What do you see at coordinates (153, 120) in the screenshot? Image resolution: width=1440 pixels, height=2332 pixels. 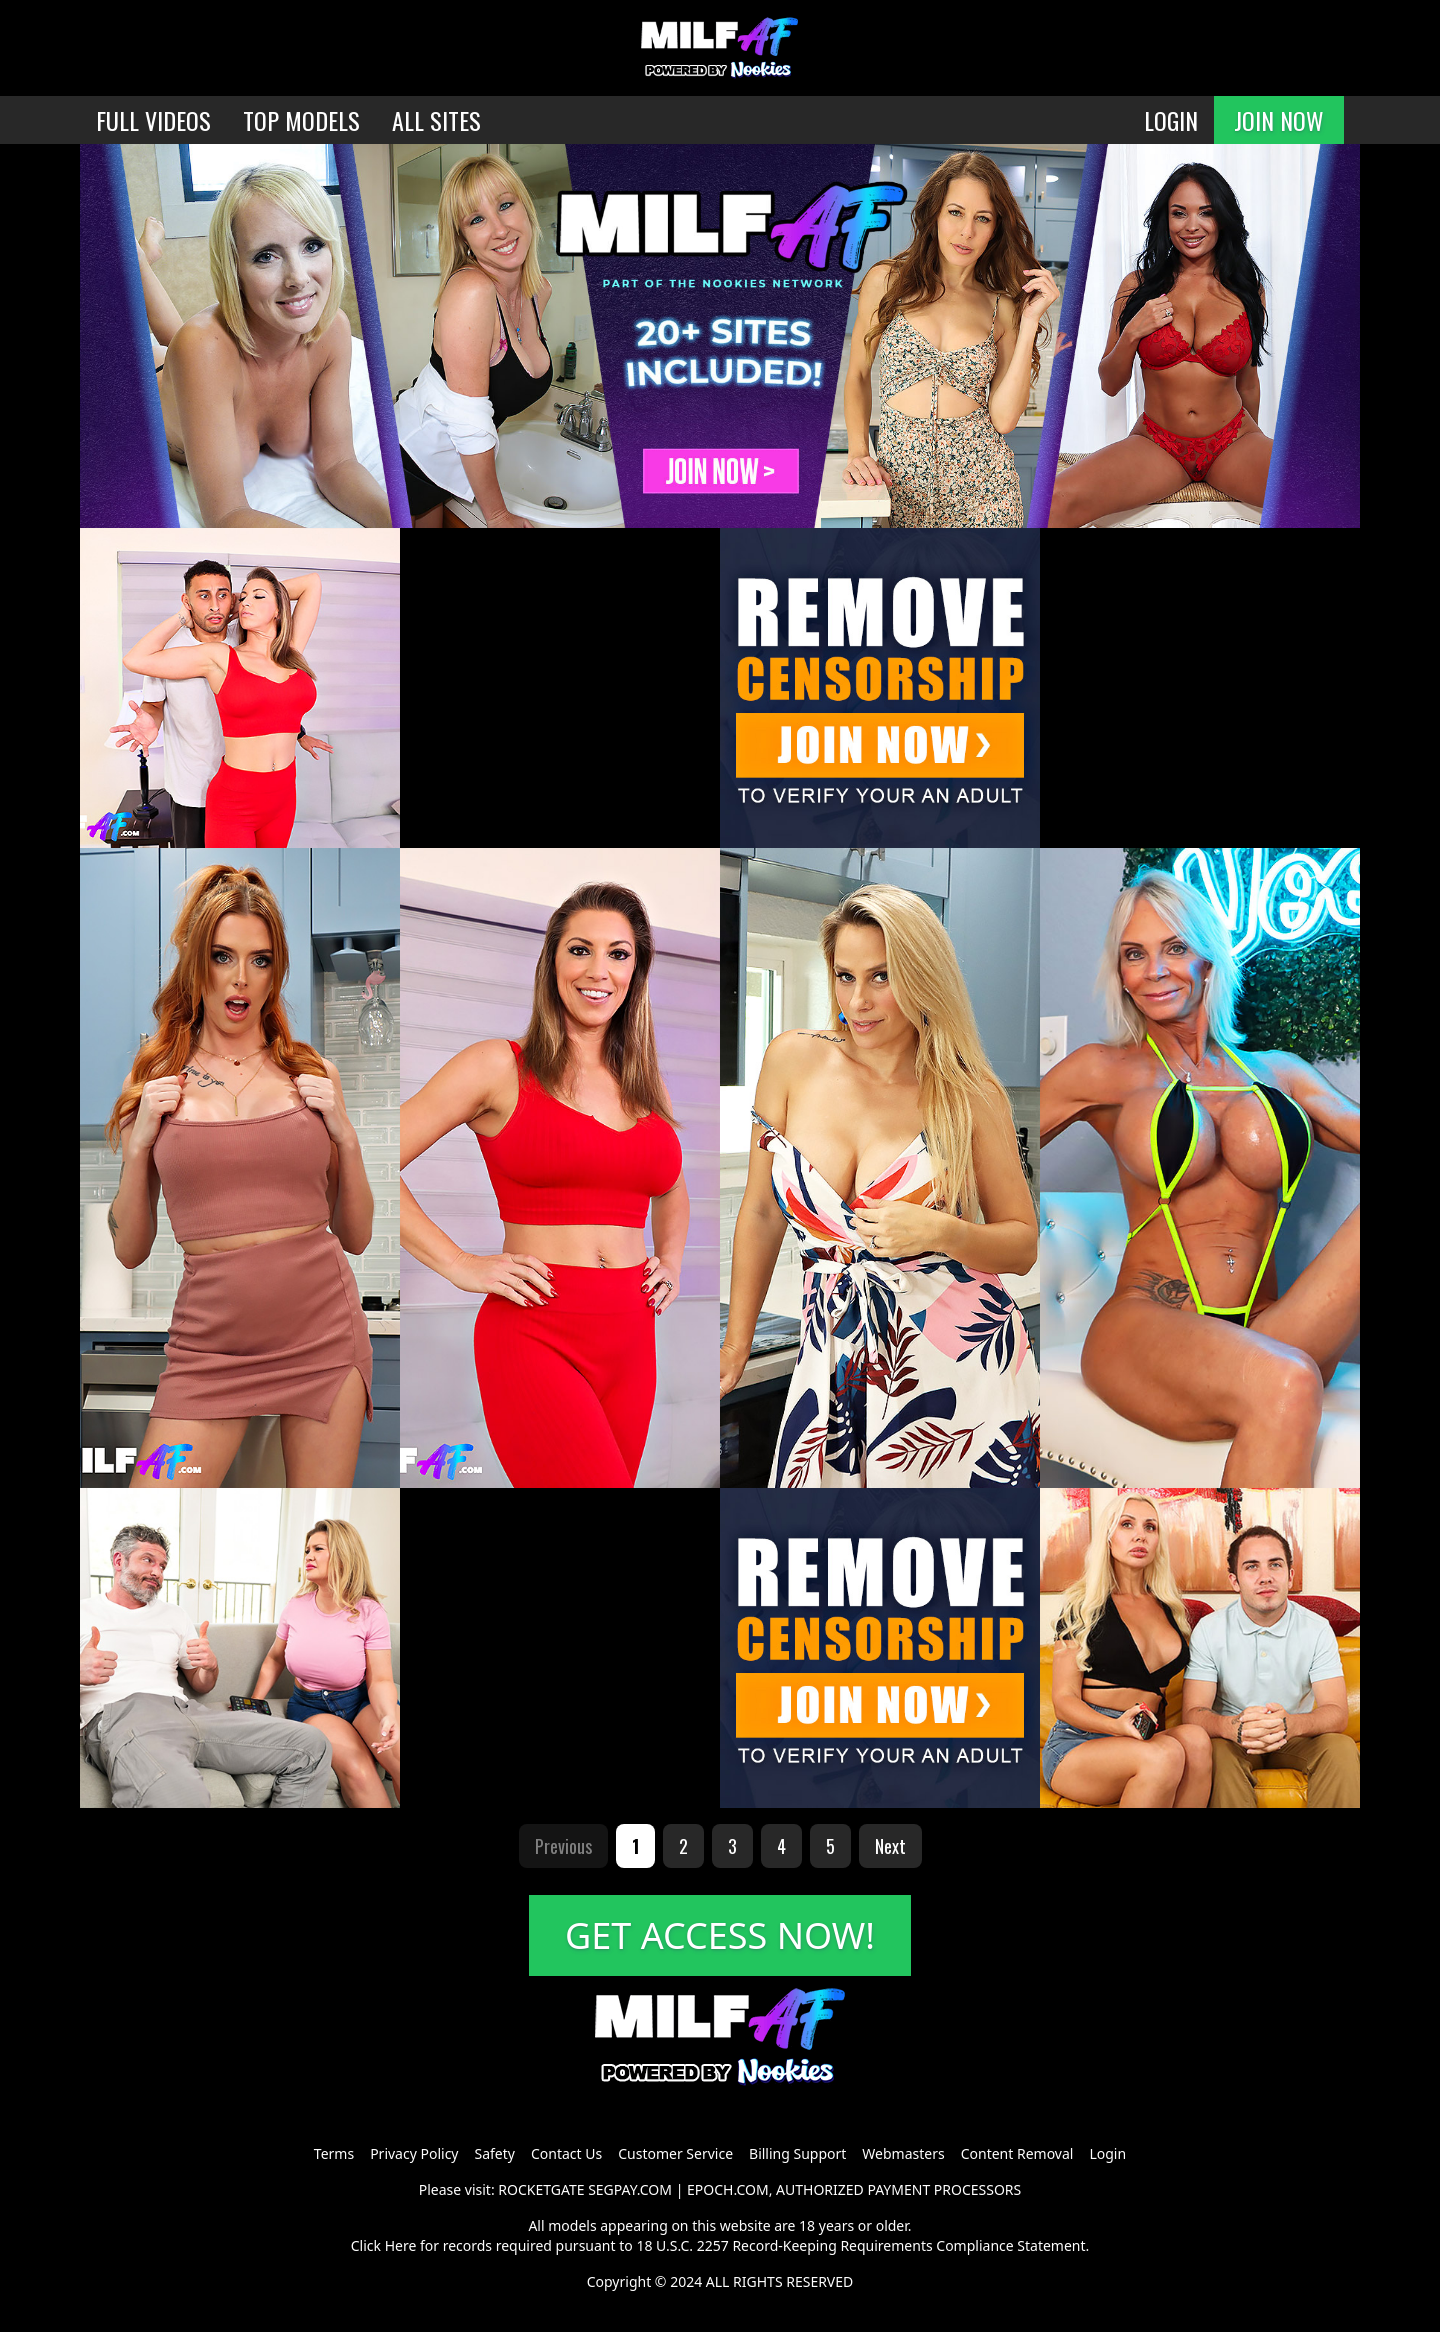 I see `FULL VIDEOS` at bounding box center [153, 120].